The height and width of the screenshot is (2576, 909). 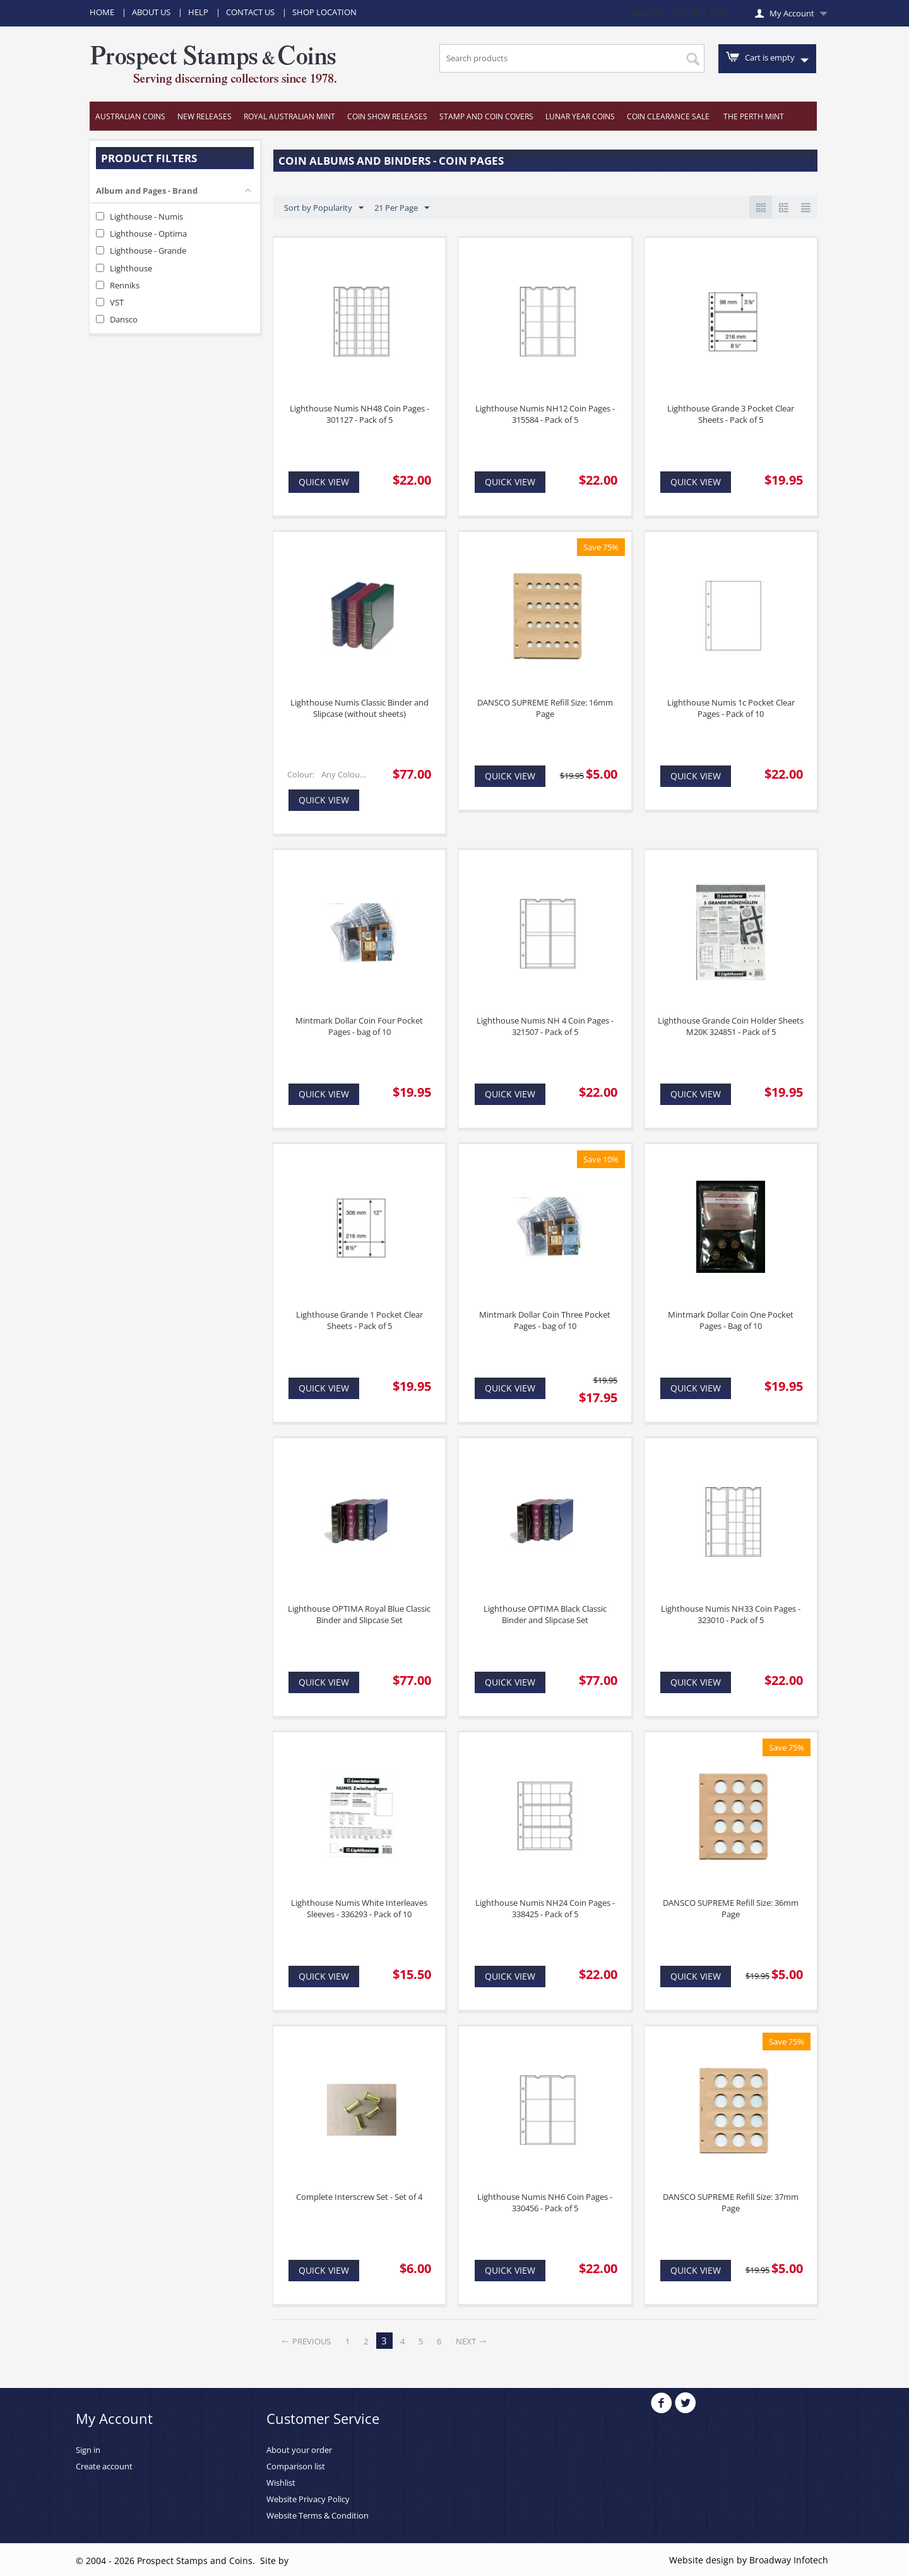 What do you see at coordinates (204, 116) in the screenshot?
I see `New Releases` at bounding box center [204, 116].